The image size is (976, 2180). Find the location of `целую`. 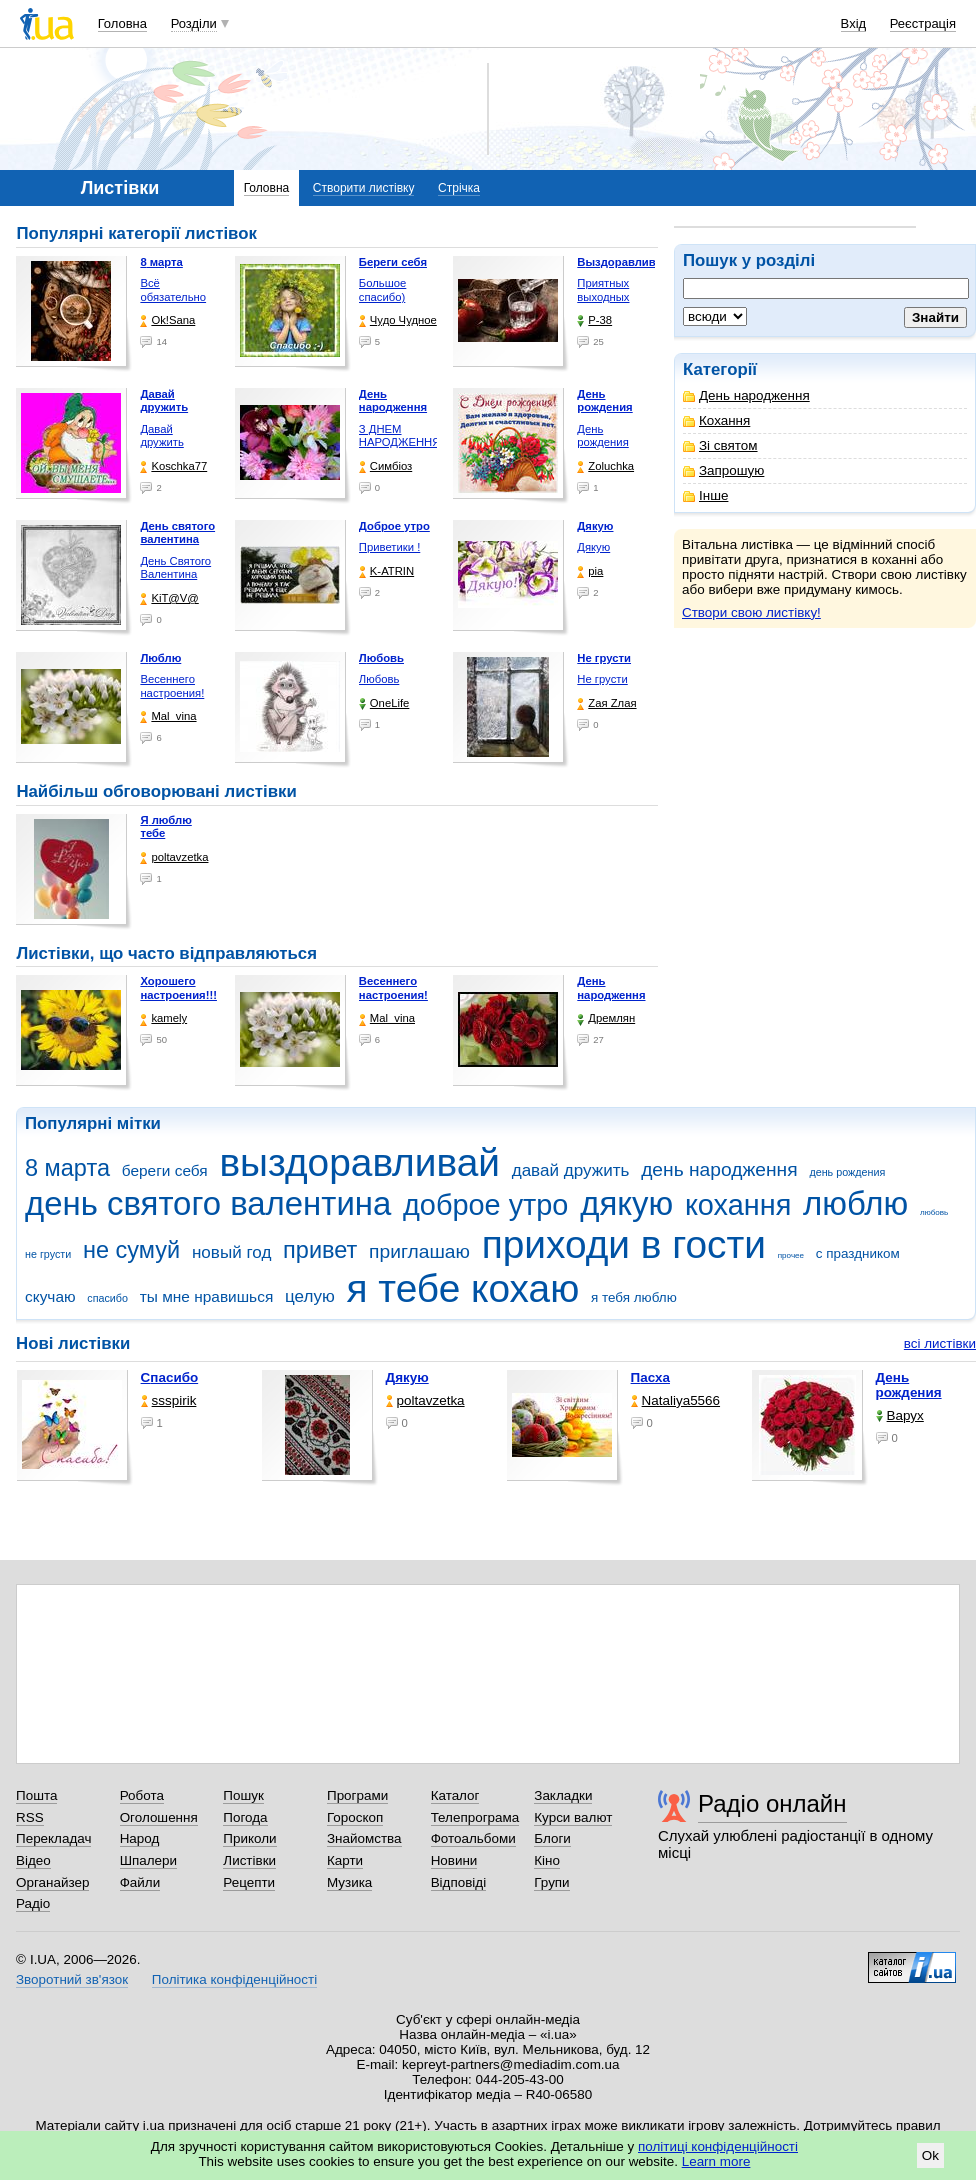

целую is located at coordinates (310, 1296).